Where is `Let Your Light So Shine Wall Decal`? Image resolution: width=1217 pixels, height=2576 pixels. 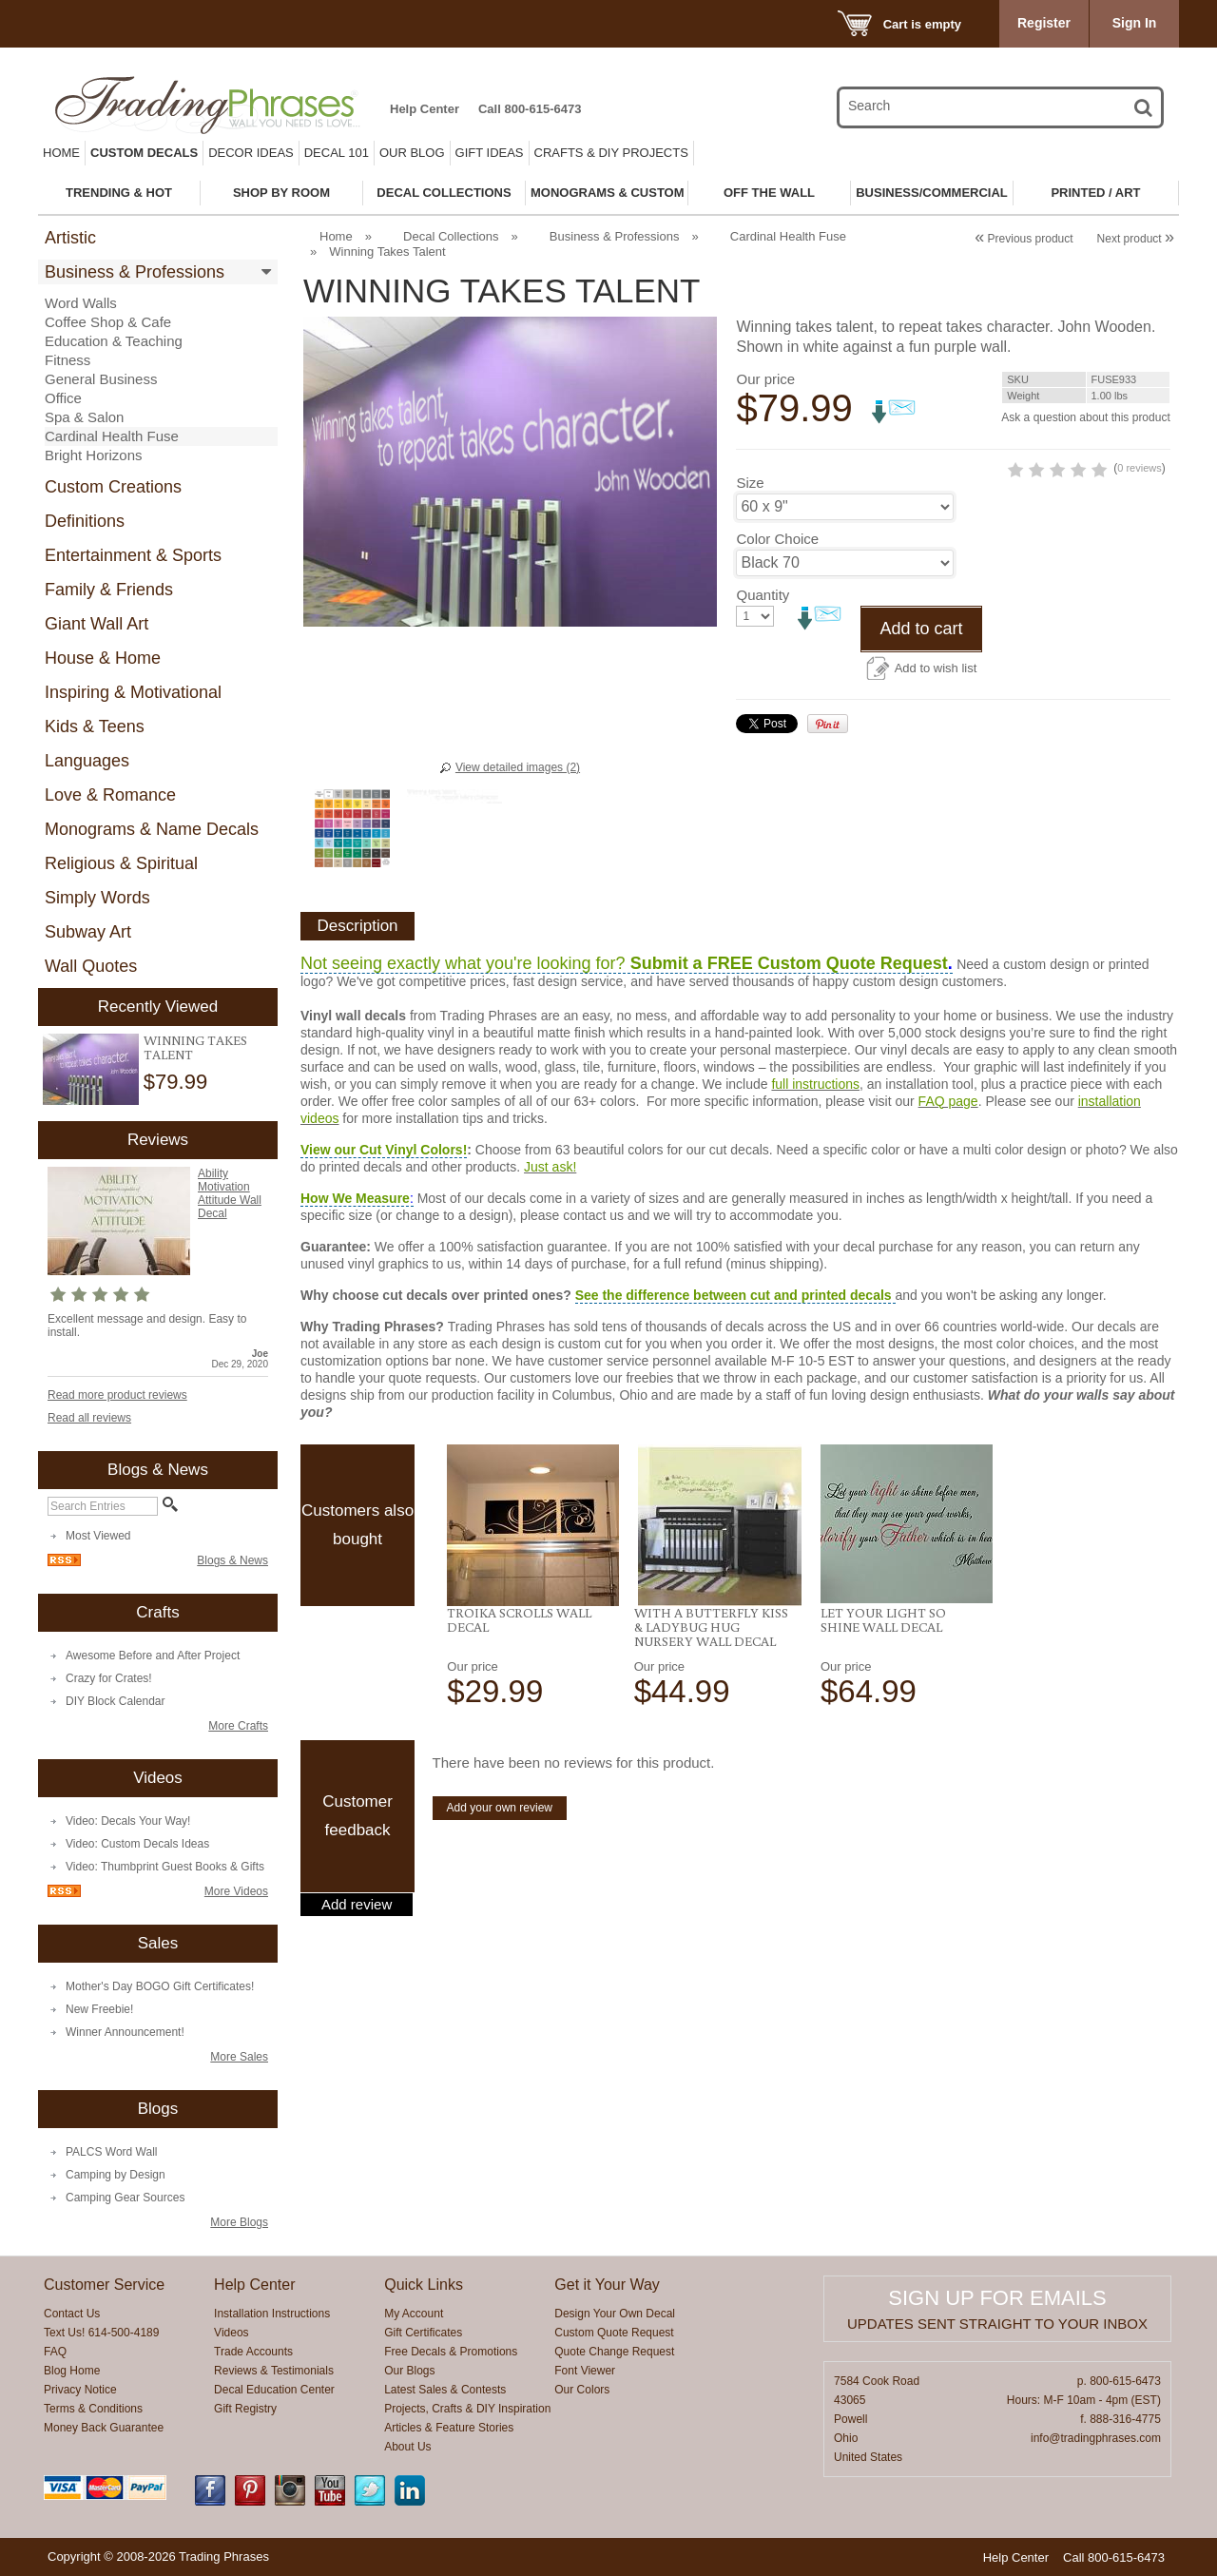 Let Your Light So Shine Wall Decal is located at coordinates (883, 1620).